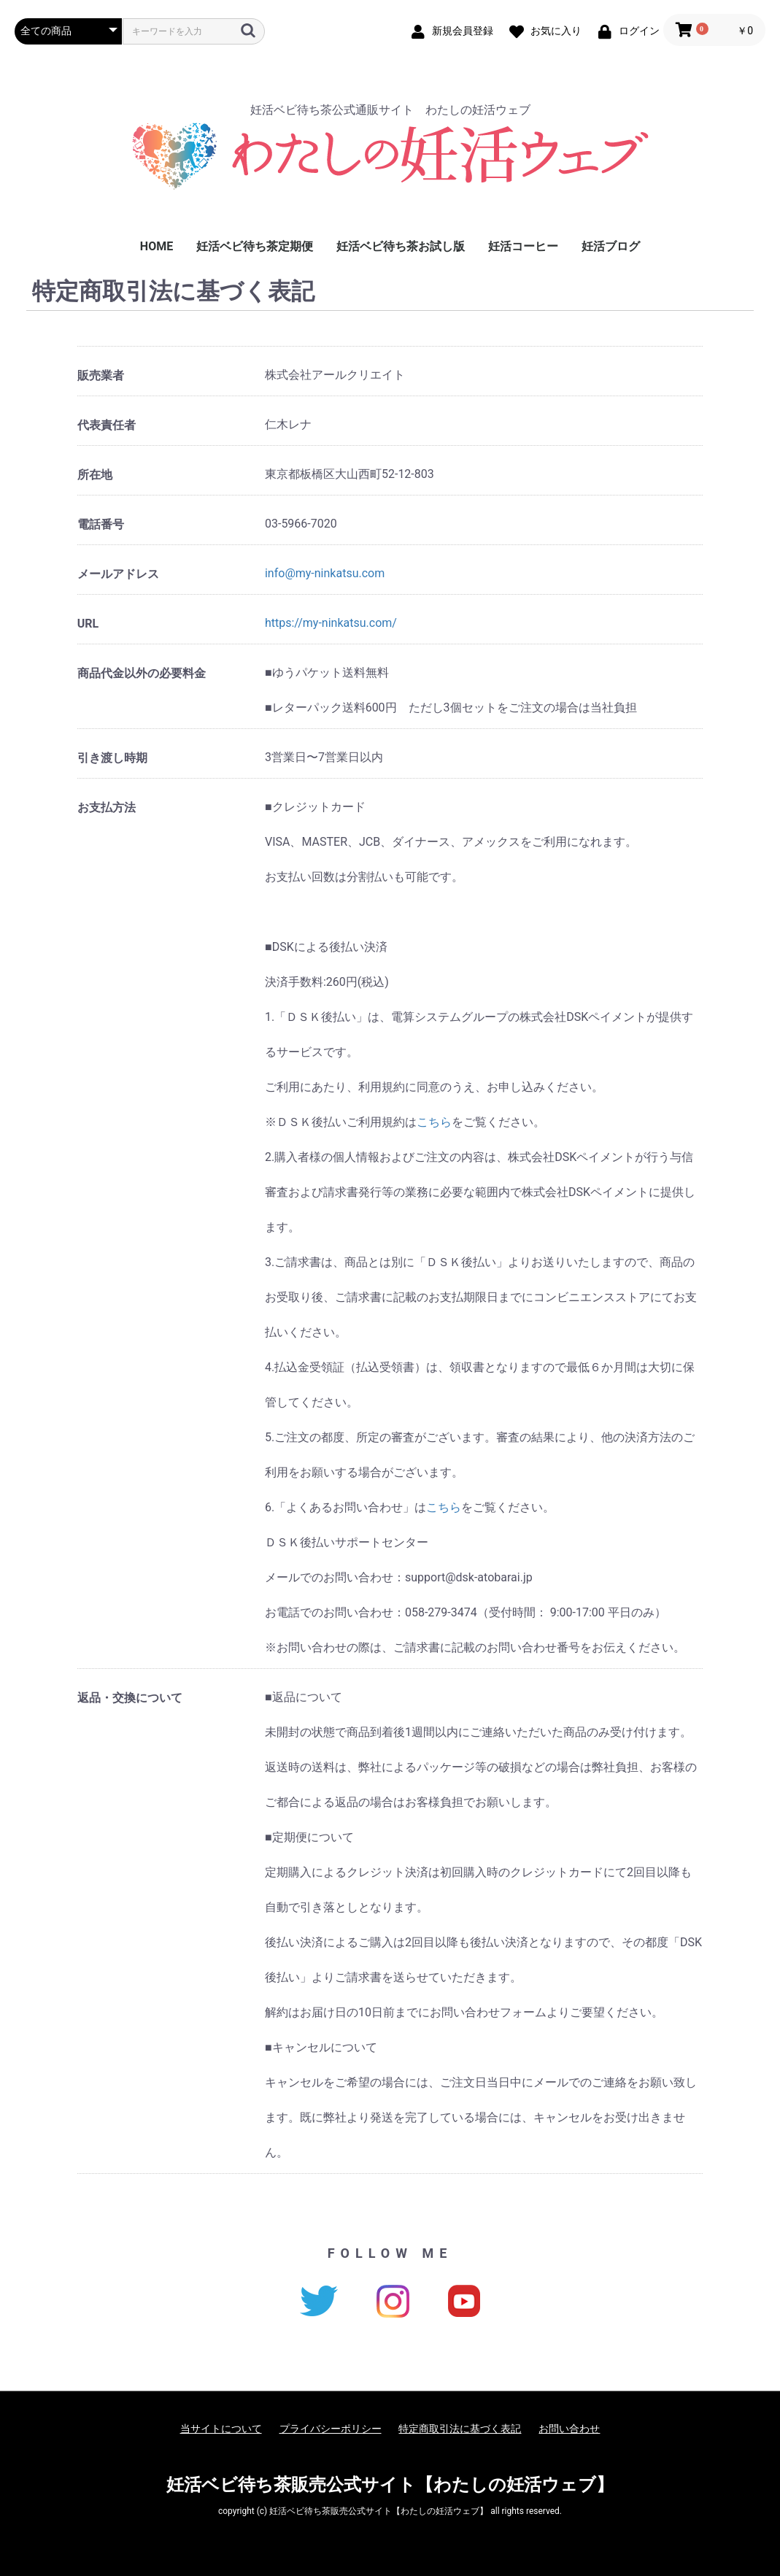 This screenshot has width=780, height=2576. Describe the element at coordinates (88, 623) in the screenshot. I see `URL` at that location.